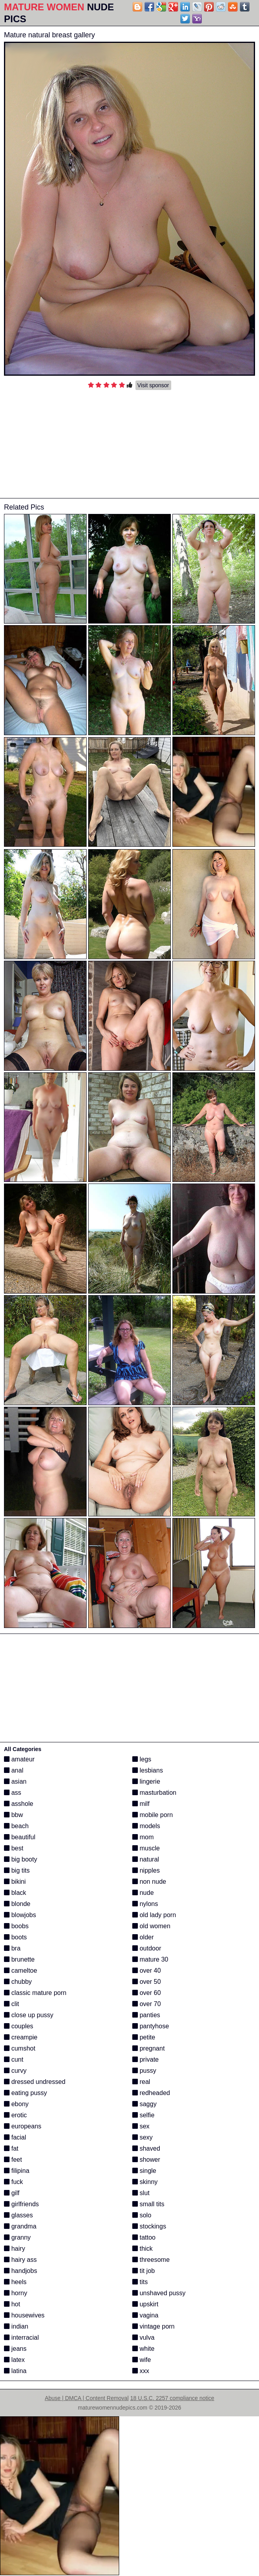 Image resolution: width=259 pixels, height=2576 pixels. Describe the element at coordinates (149, 1881) in the screenshot. I see `non nude` at that location.